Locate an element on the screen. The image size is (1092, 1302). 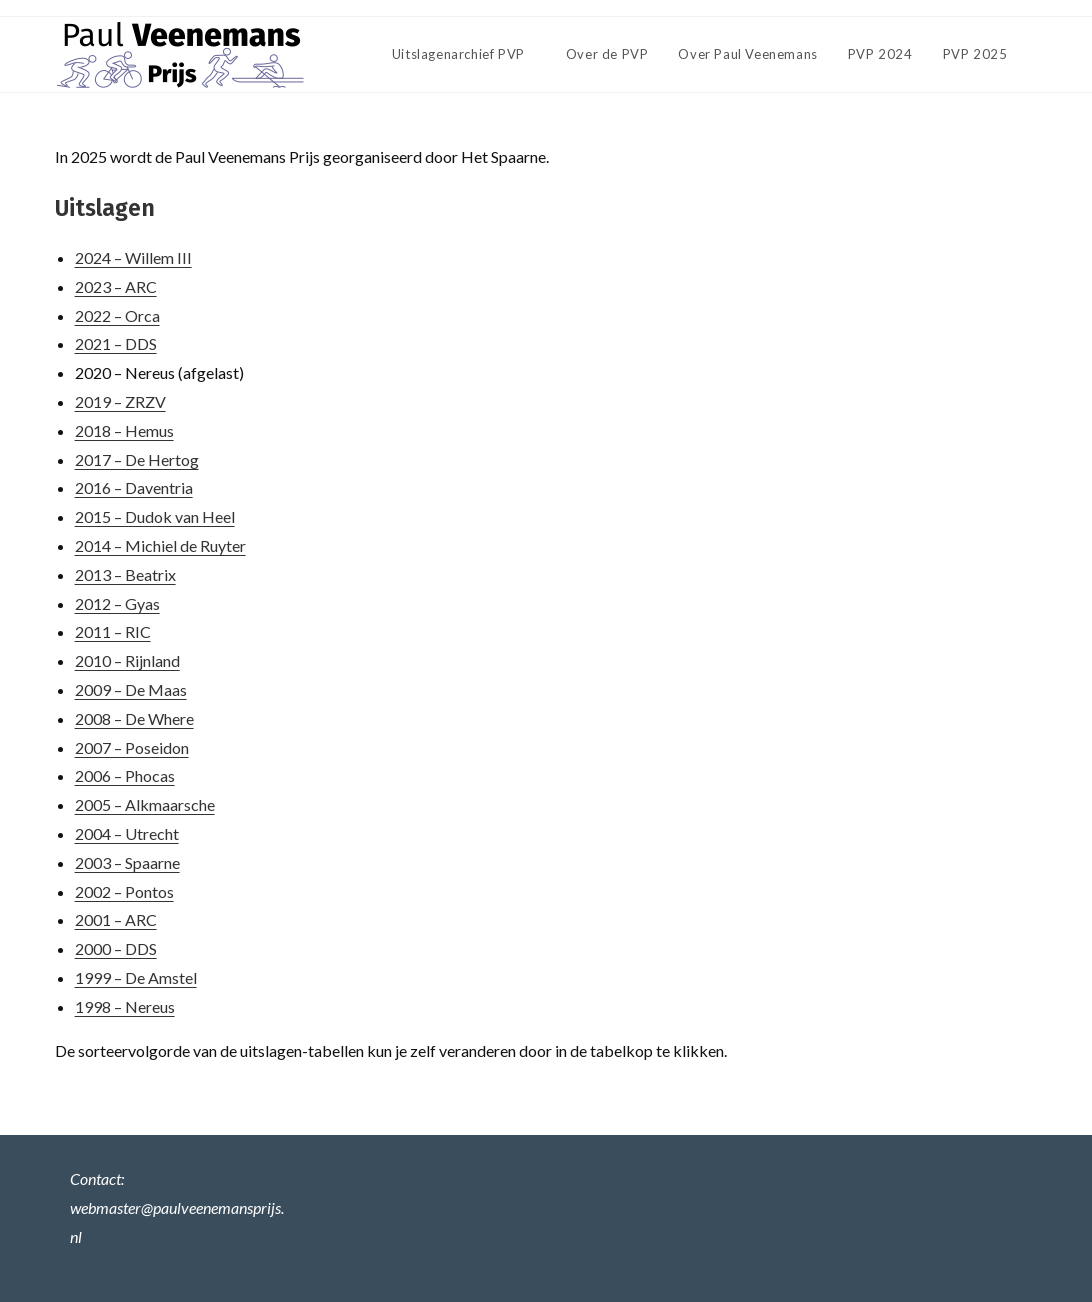
2002 – Pontos is located at coordinates (124, 891).